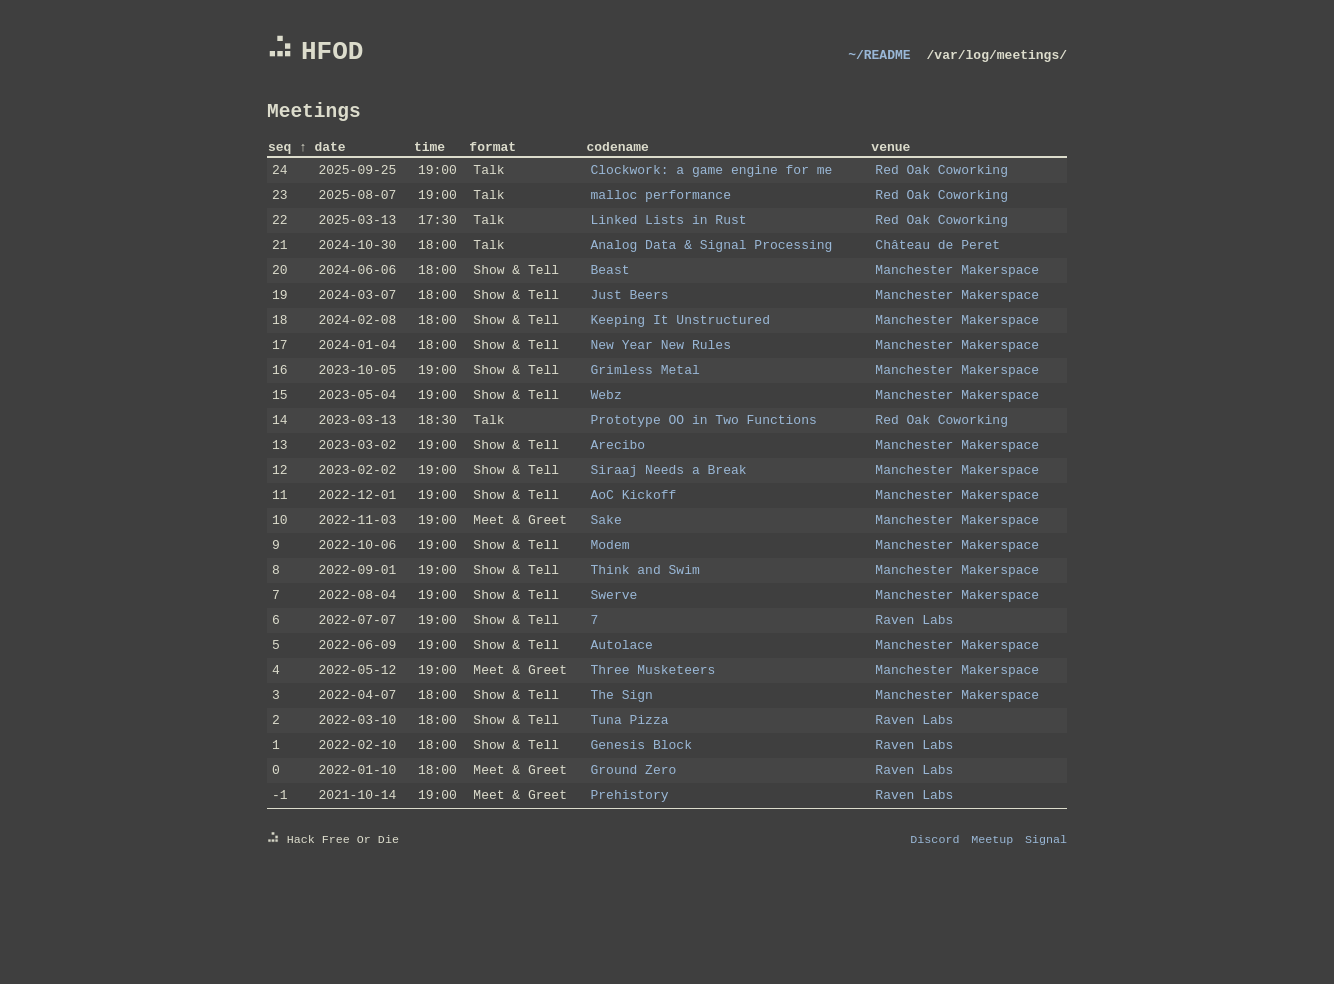 The height and width of the screenshot is (984, 1334). I want to click on Château de Peret, so click(937, 270).